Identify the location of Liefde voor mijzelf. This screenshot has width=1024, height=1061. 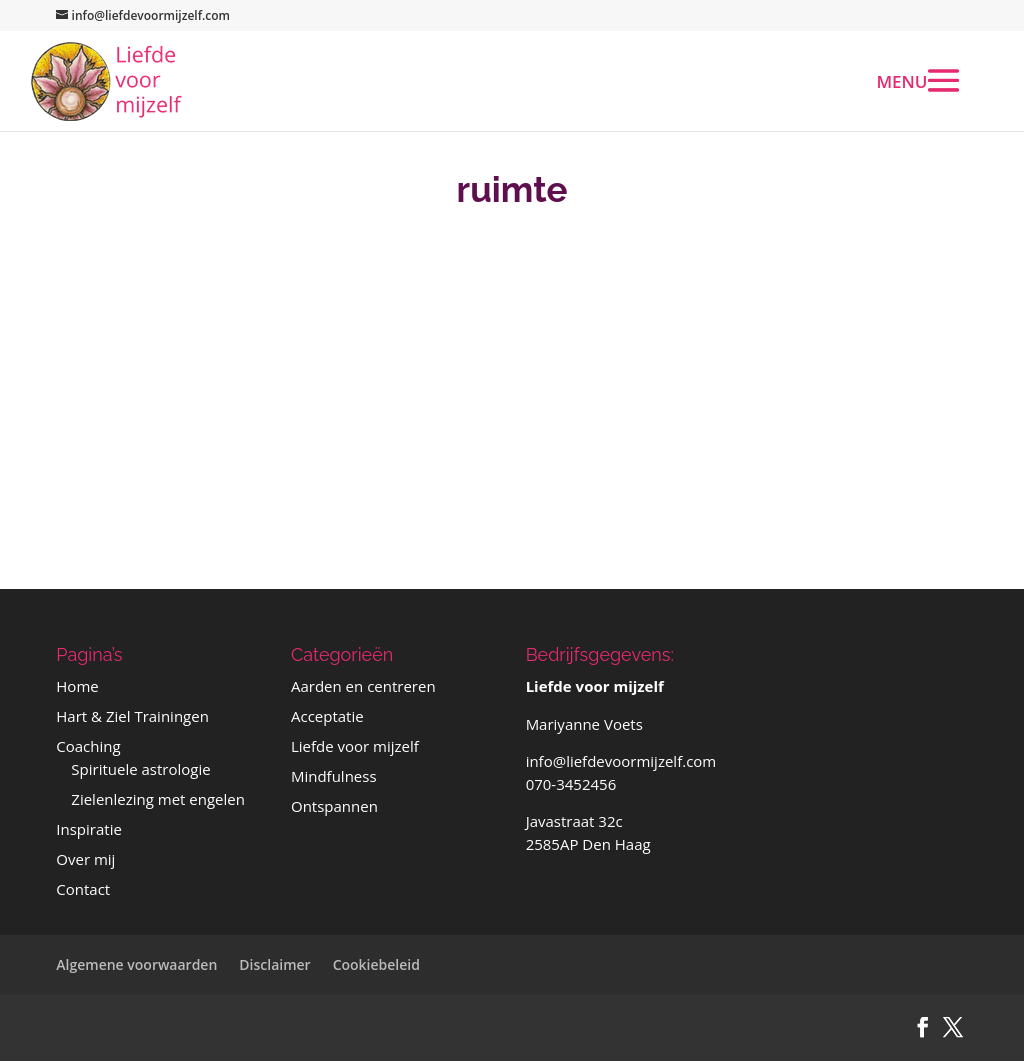
(355, 746).